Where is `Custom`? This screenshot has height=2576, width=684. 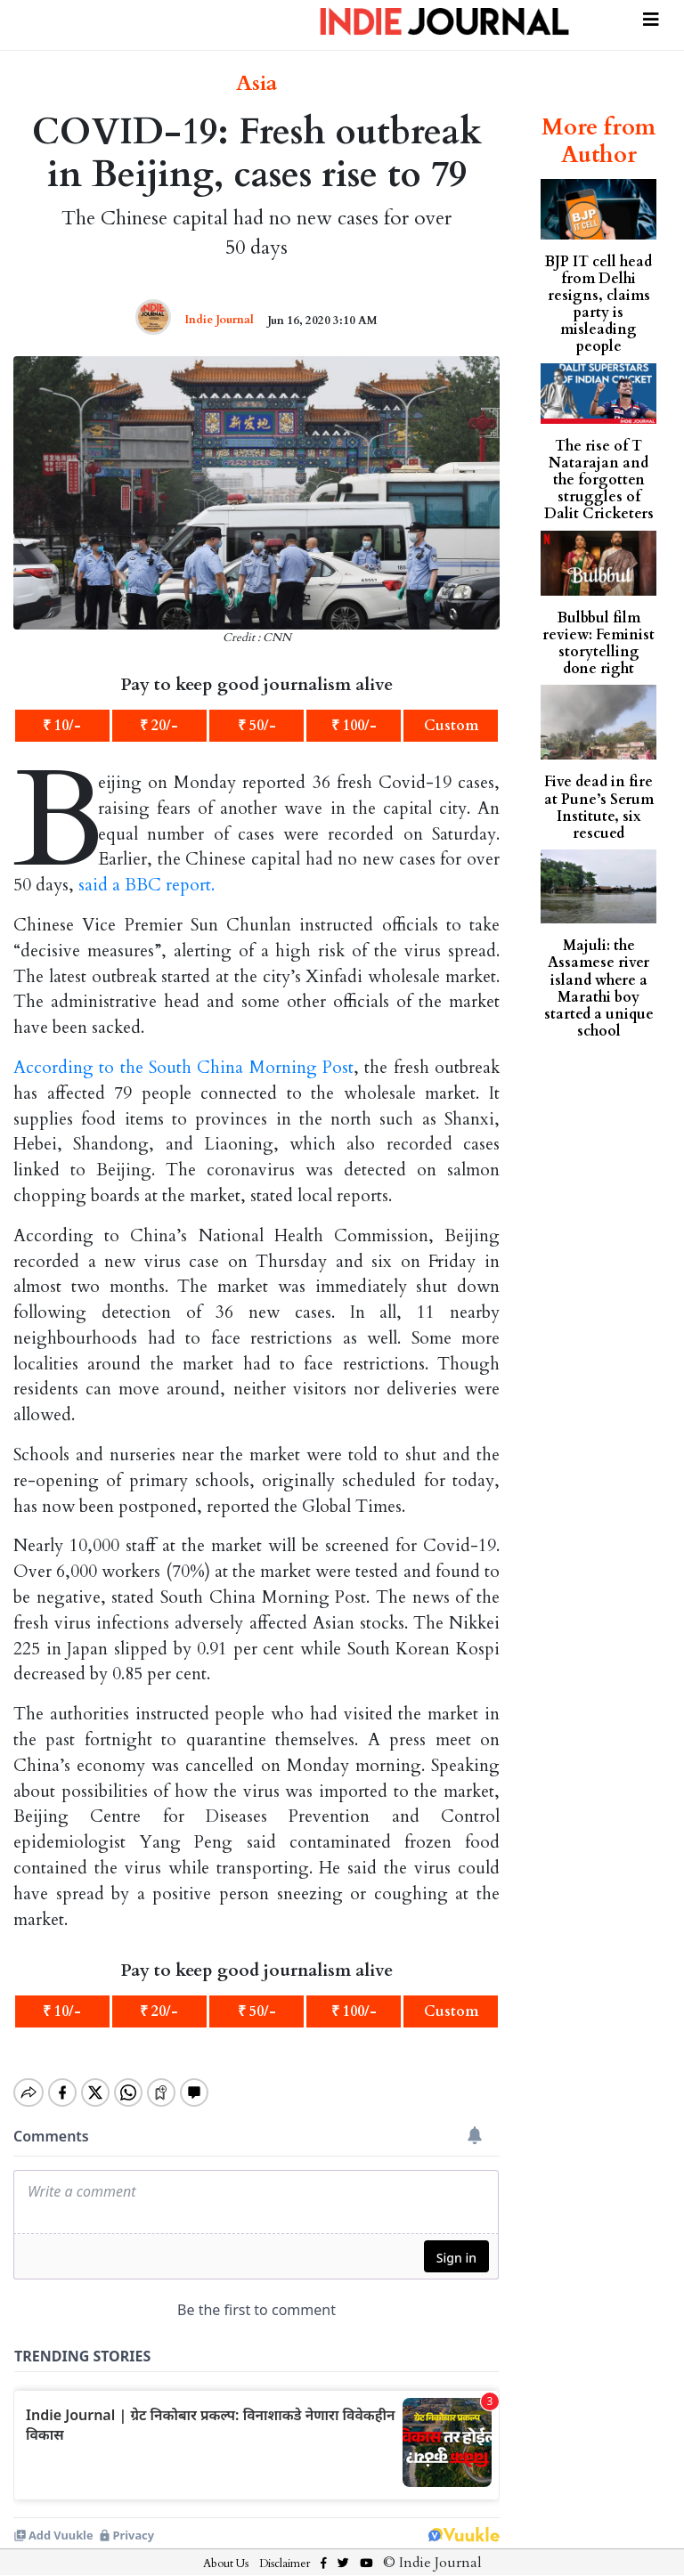 Custom is located at coordinates (451, 725).